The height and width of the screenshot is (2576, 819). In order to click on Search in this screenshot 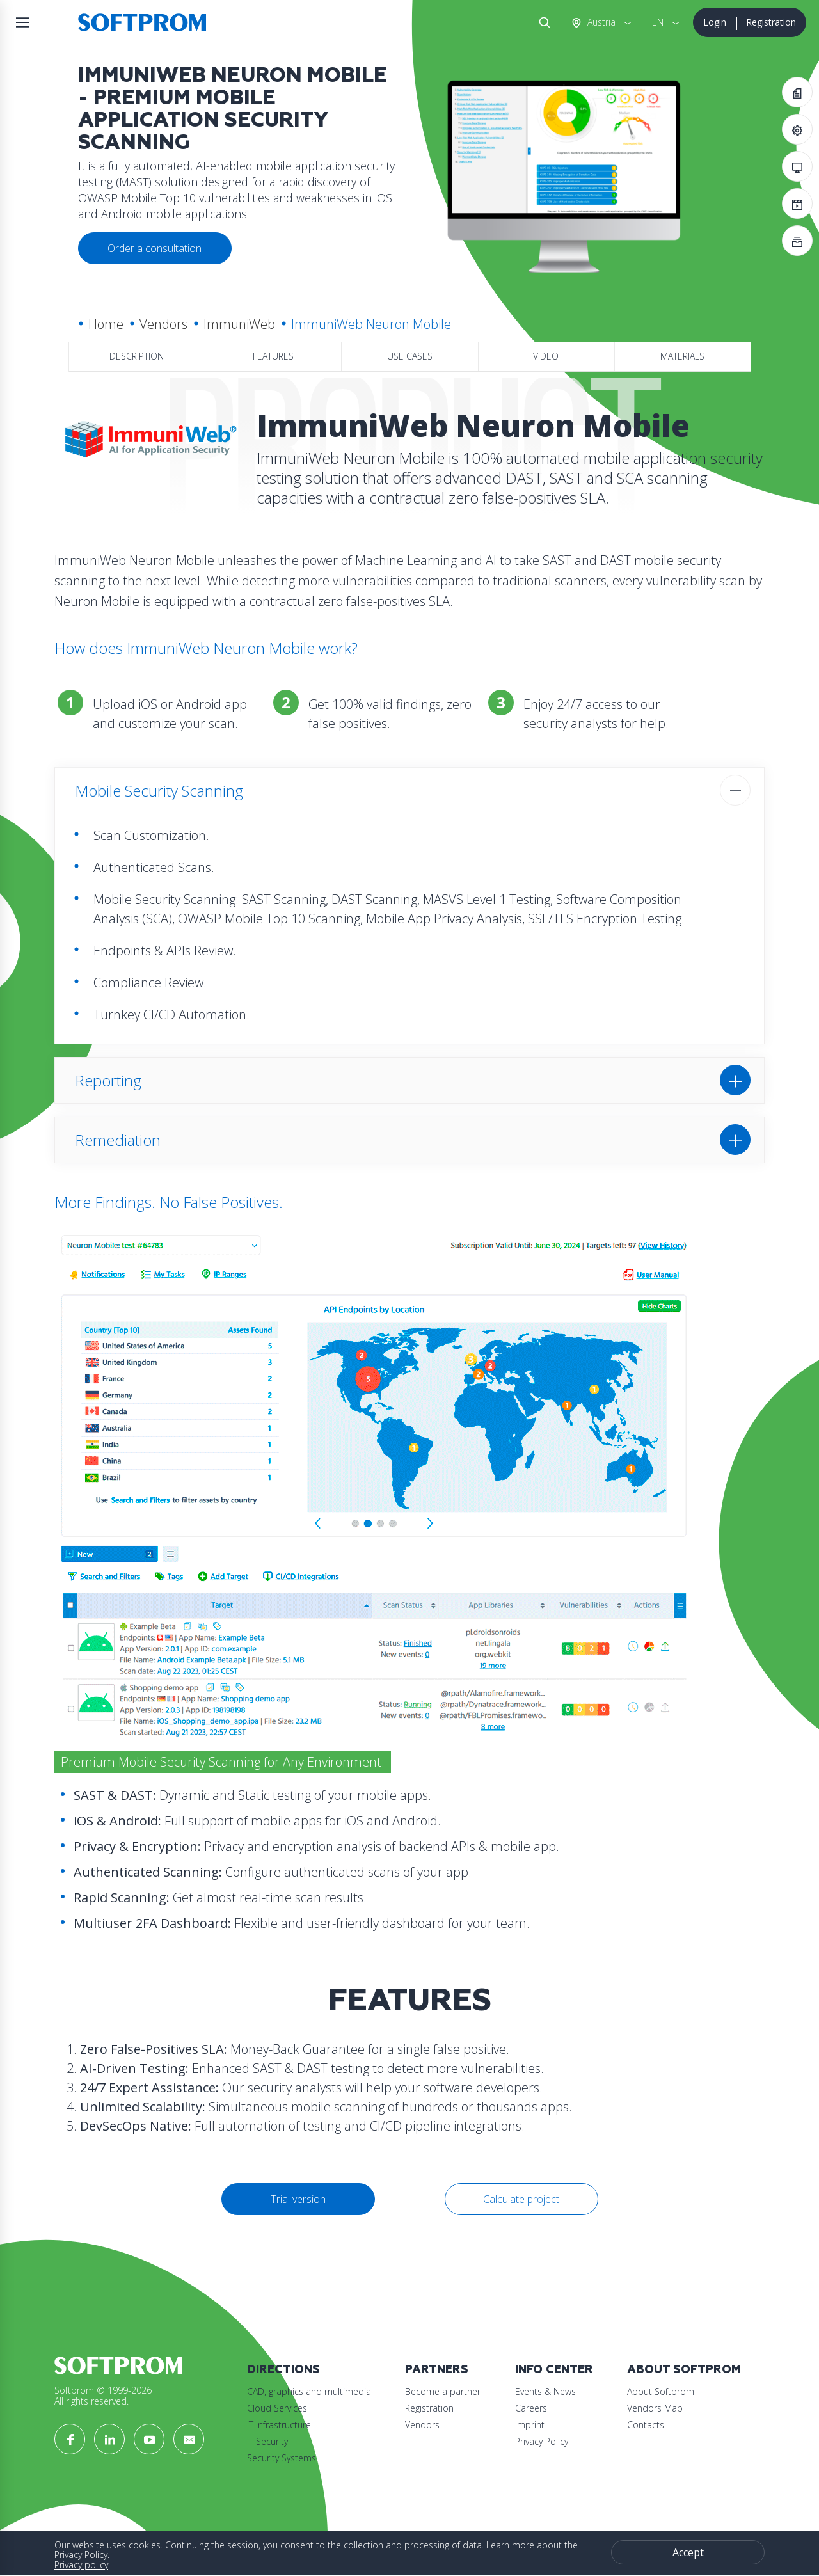, I will do `click(542, 22)`.